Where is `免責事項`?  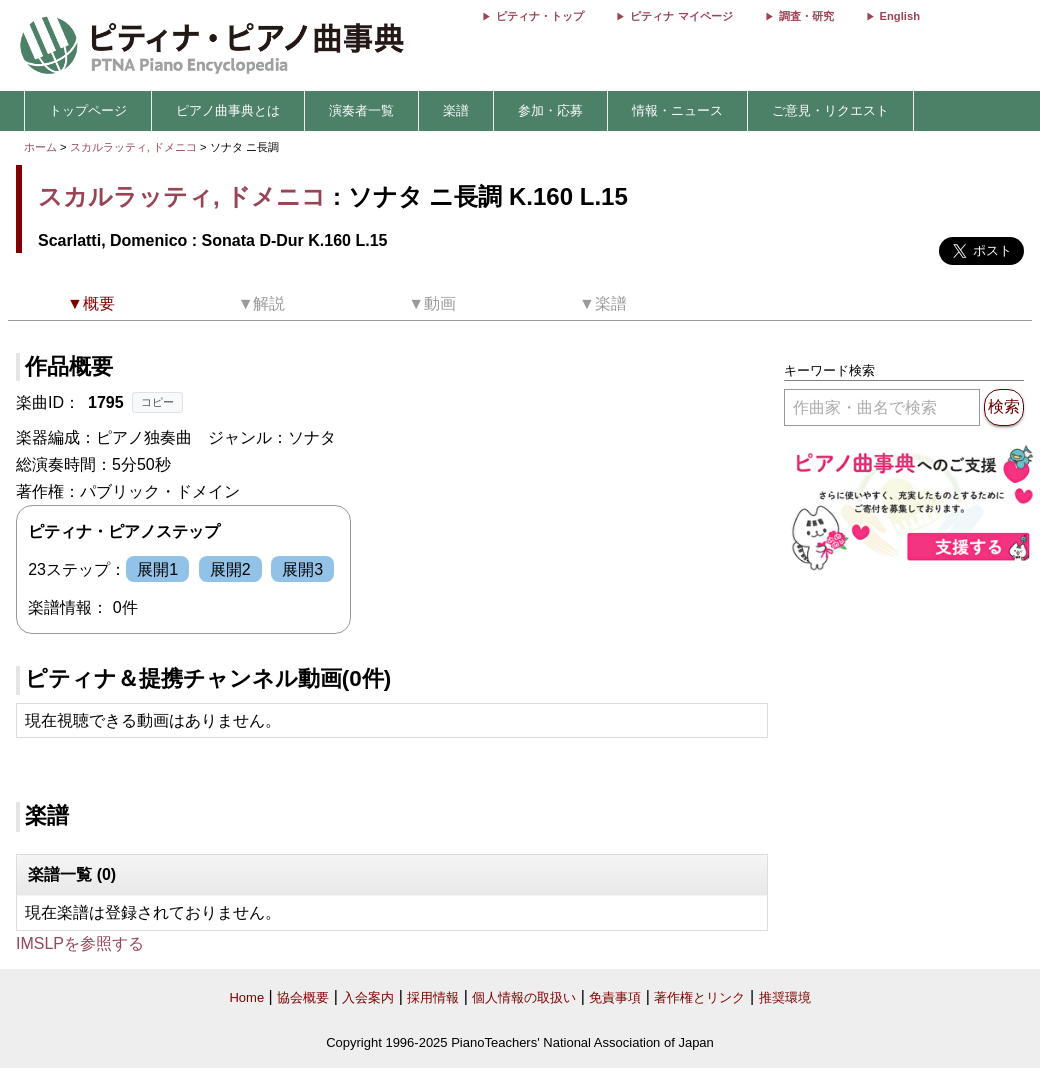 免責事項 is located at coordinates (615, 997).